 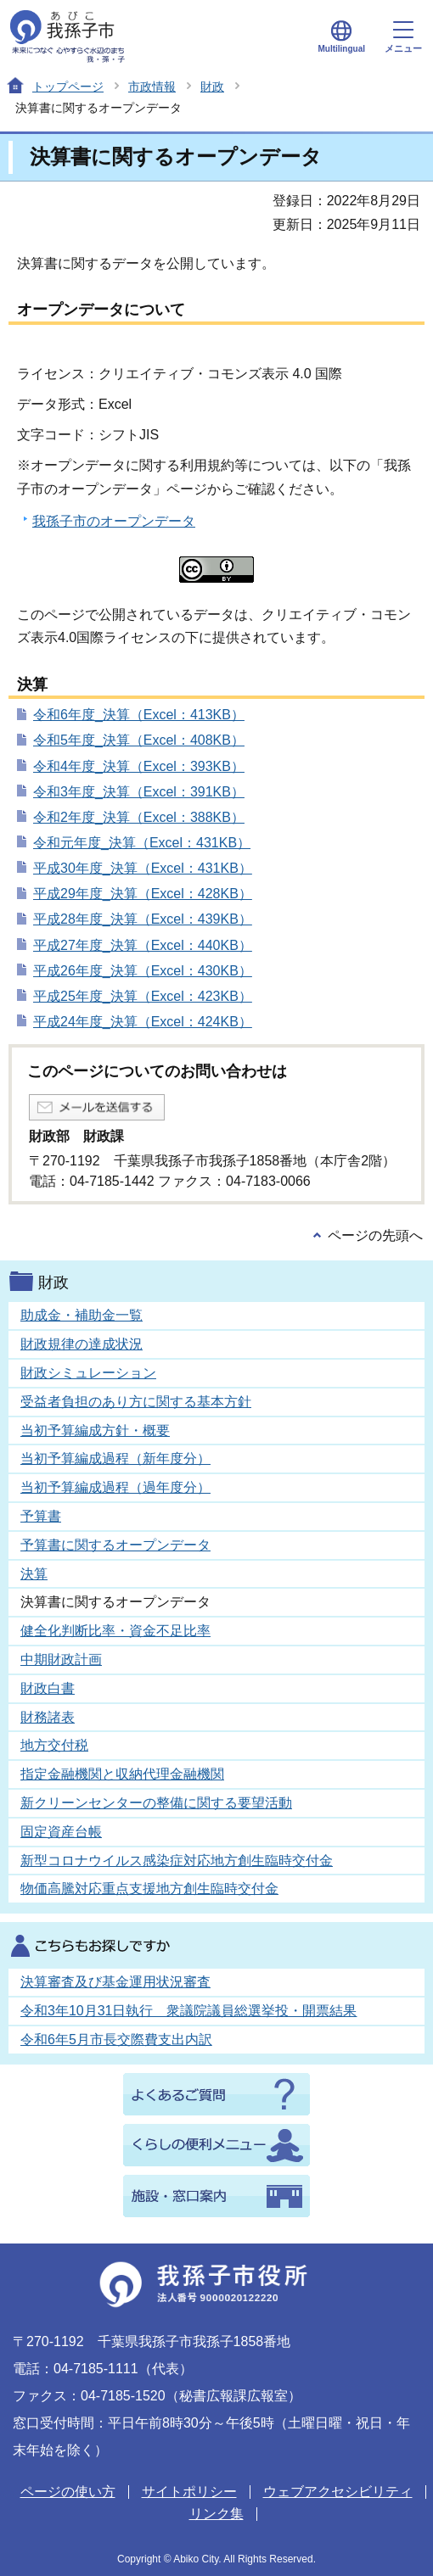 What do you see at coordinates (216, 2513) in the screenshot?
I see `リンク集` at bounding box center [216, 2513].